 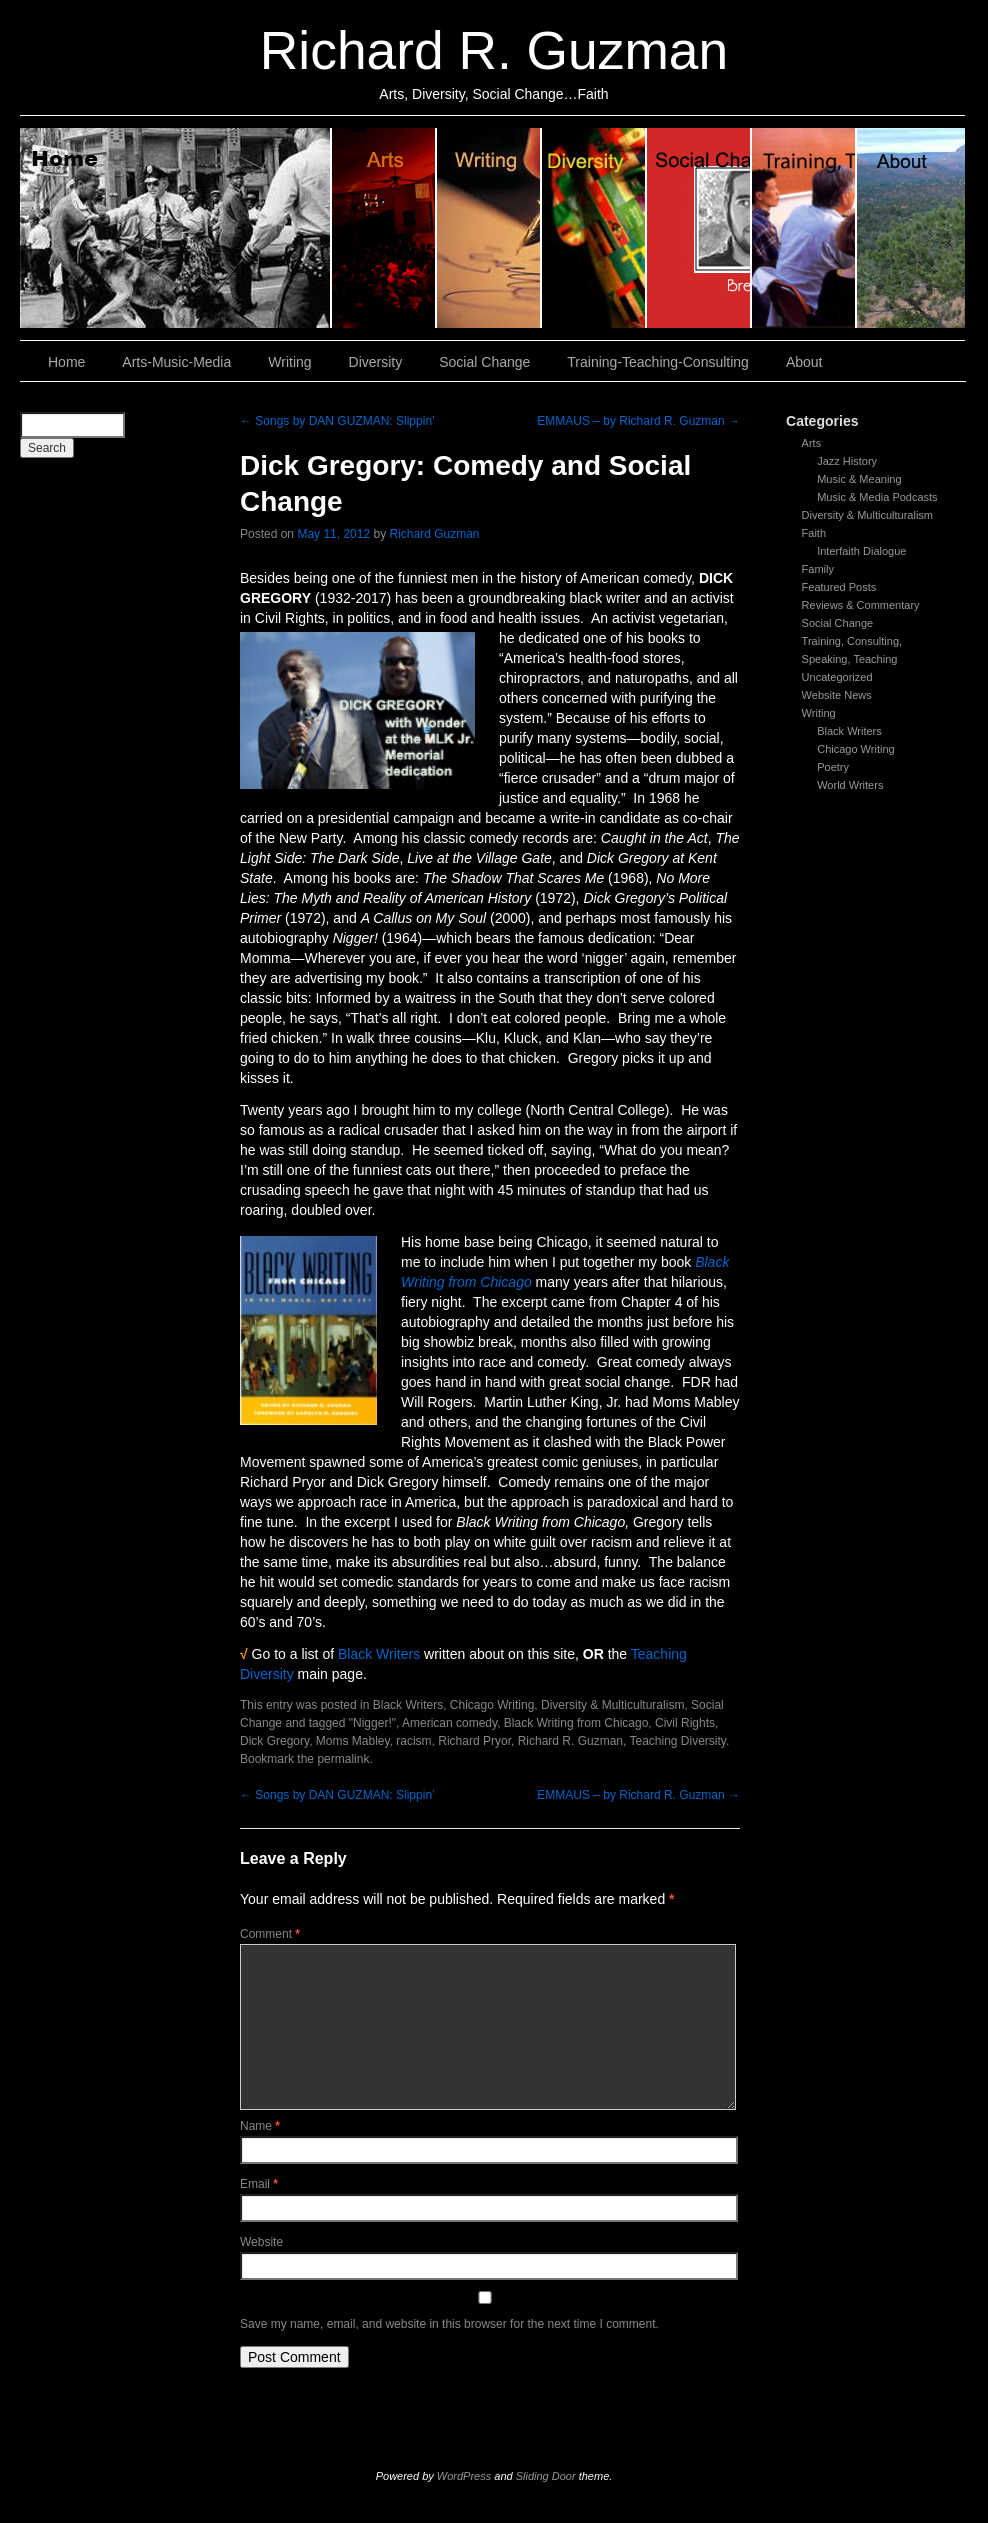 What do you see at coordinates (804, 228) in the screenshot?
I see `Training, Teaching, Consulting` at bounding box center [804, 228].